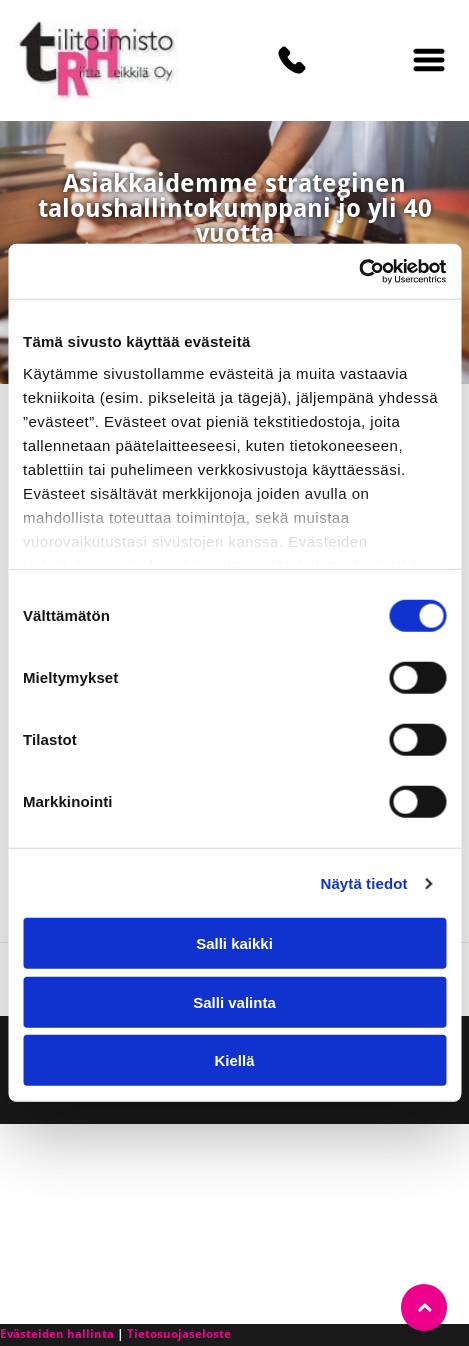 This screenshot has width=469, height=1346. I want to click on Salli valinta, so click(234, 1002).